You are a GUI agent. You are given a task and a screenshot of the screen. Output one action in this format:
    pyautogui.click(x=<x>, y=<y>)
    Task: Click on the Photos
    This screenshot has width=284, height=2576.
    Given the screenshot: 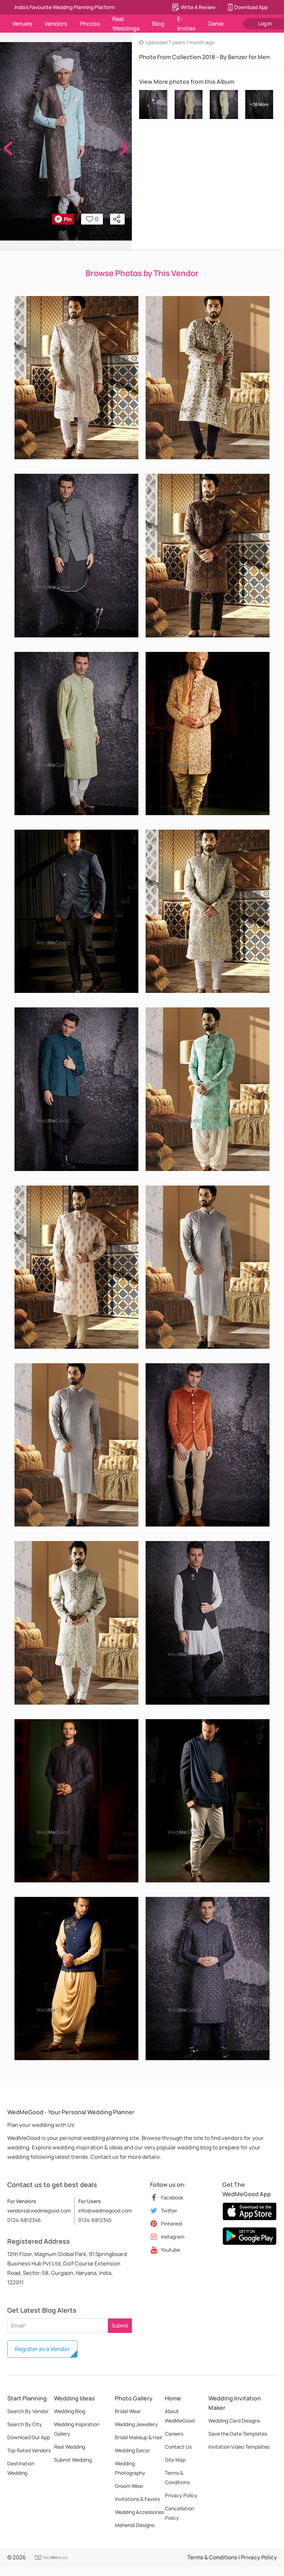 What is the action you would take?
    pyautogui.click(x=90, y=24)
    